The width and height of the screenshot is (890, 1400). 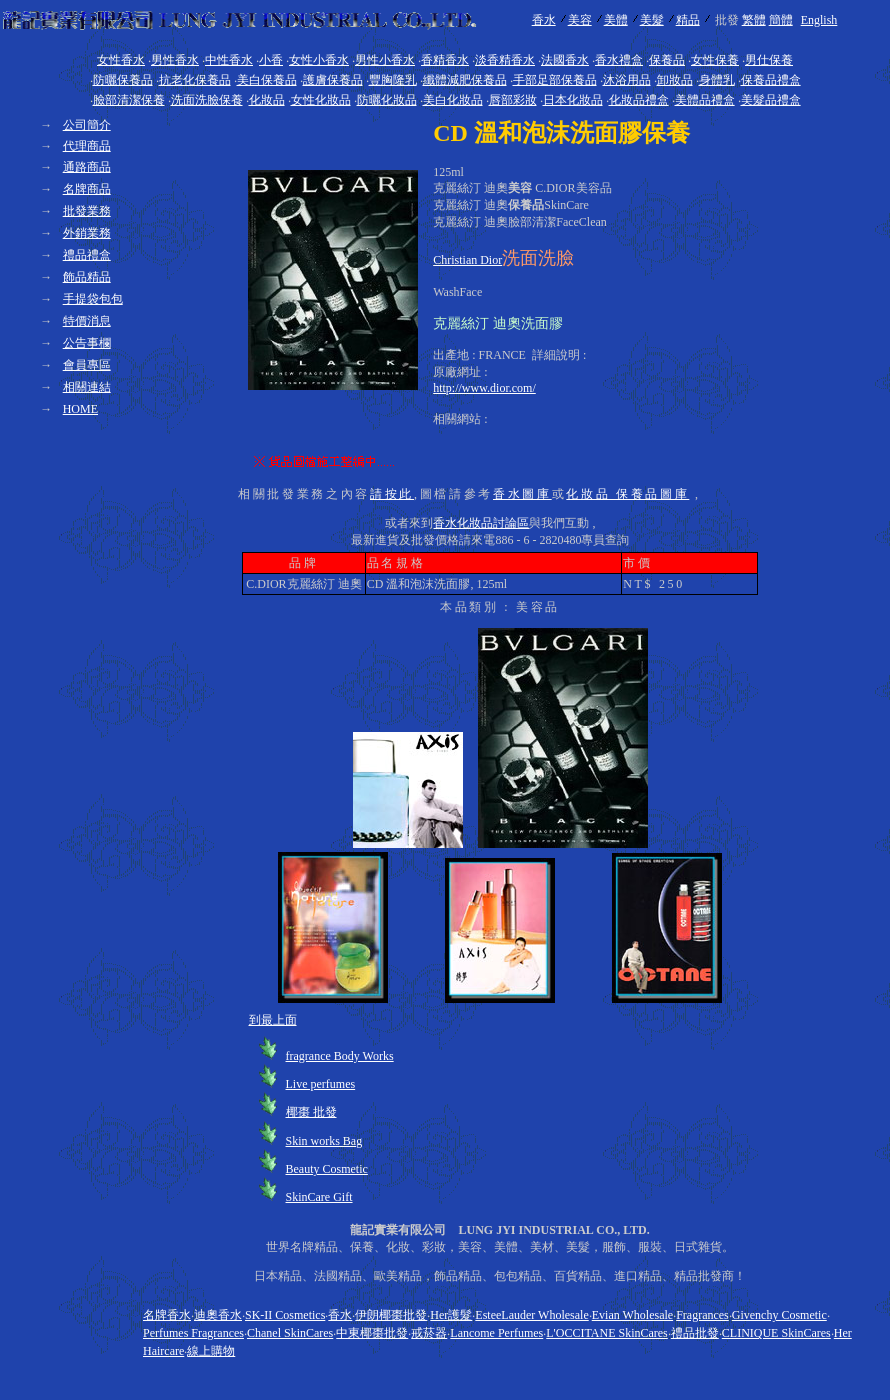 I want to click on 化妝品, so click(x=267, y=100).